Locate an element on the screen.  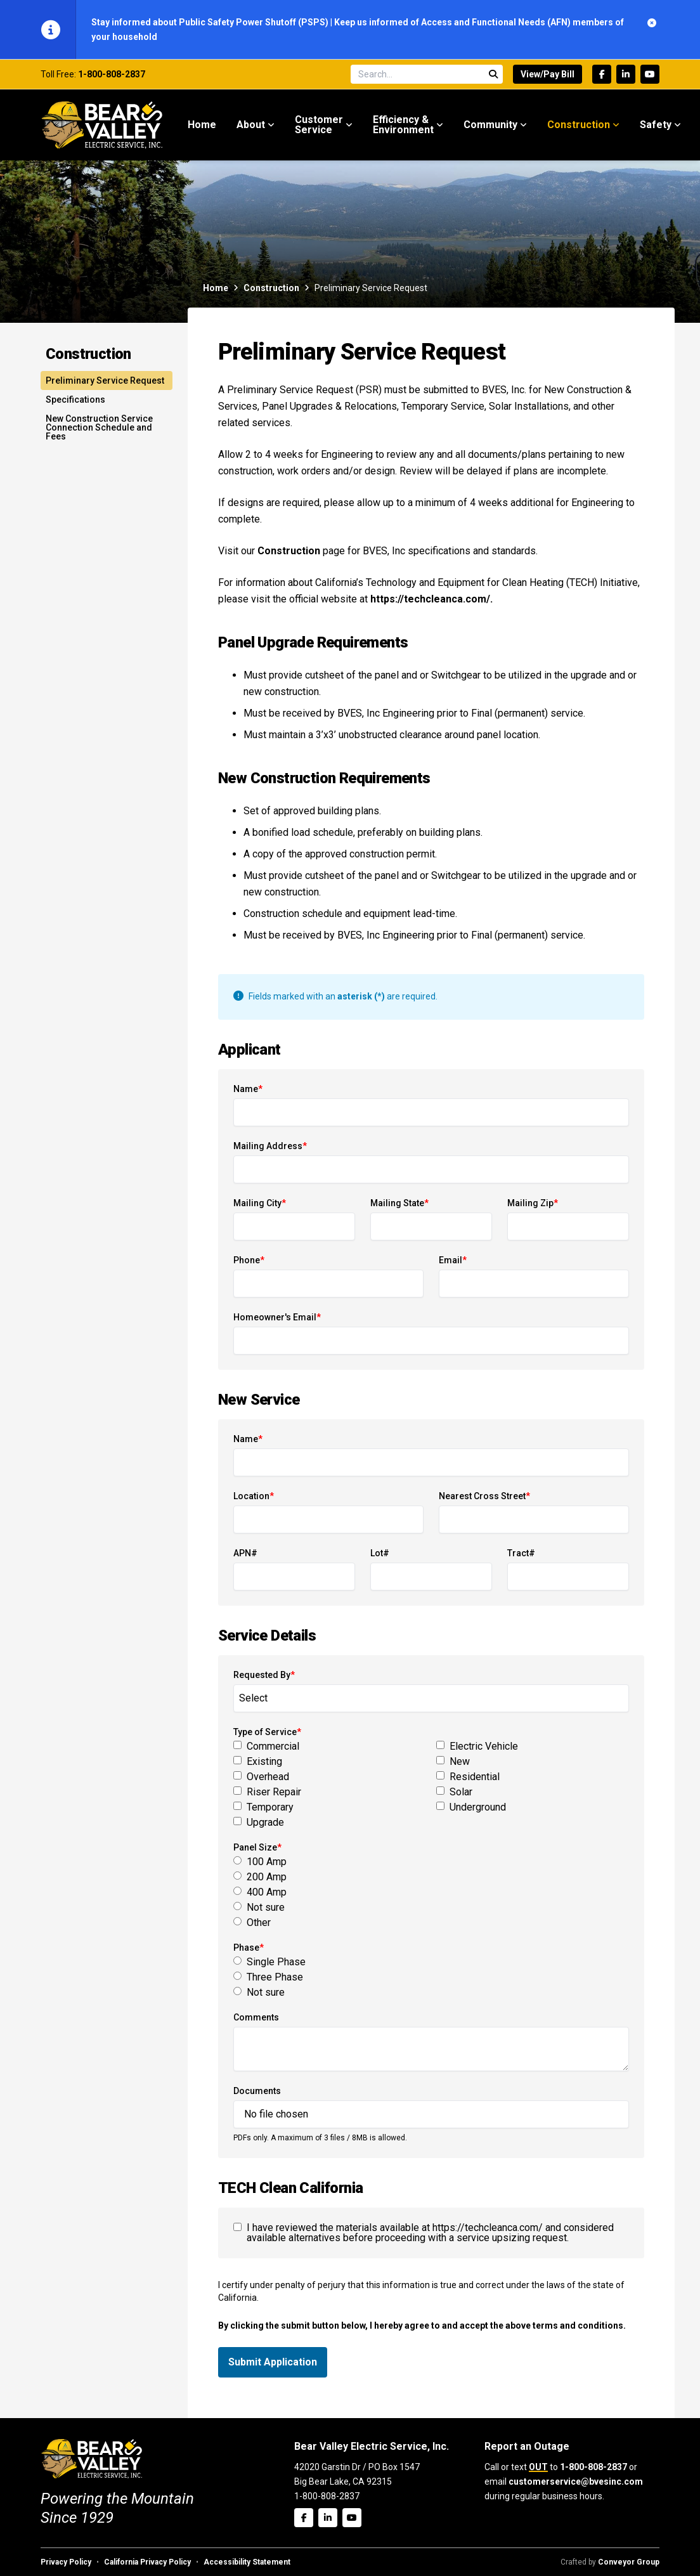
Requested By is located at coordinates (264, 1674).